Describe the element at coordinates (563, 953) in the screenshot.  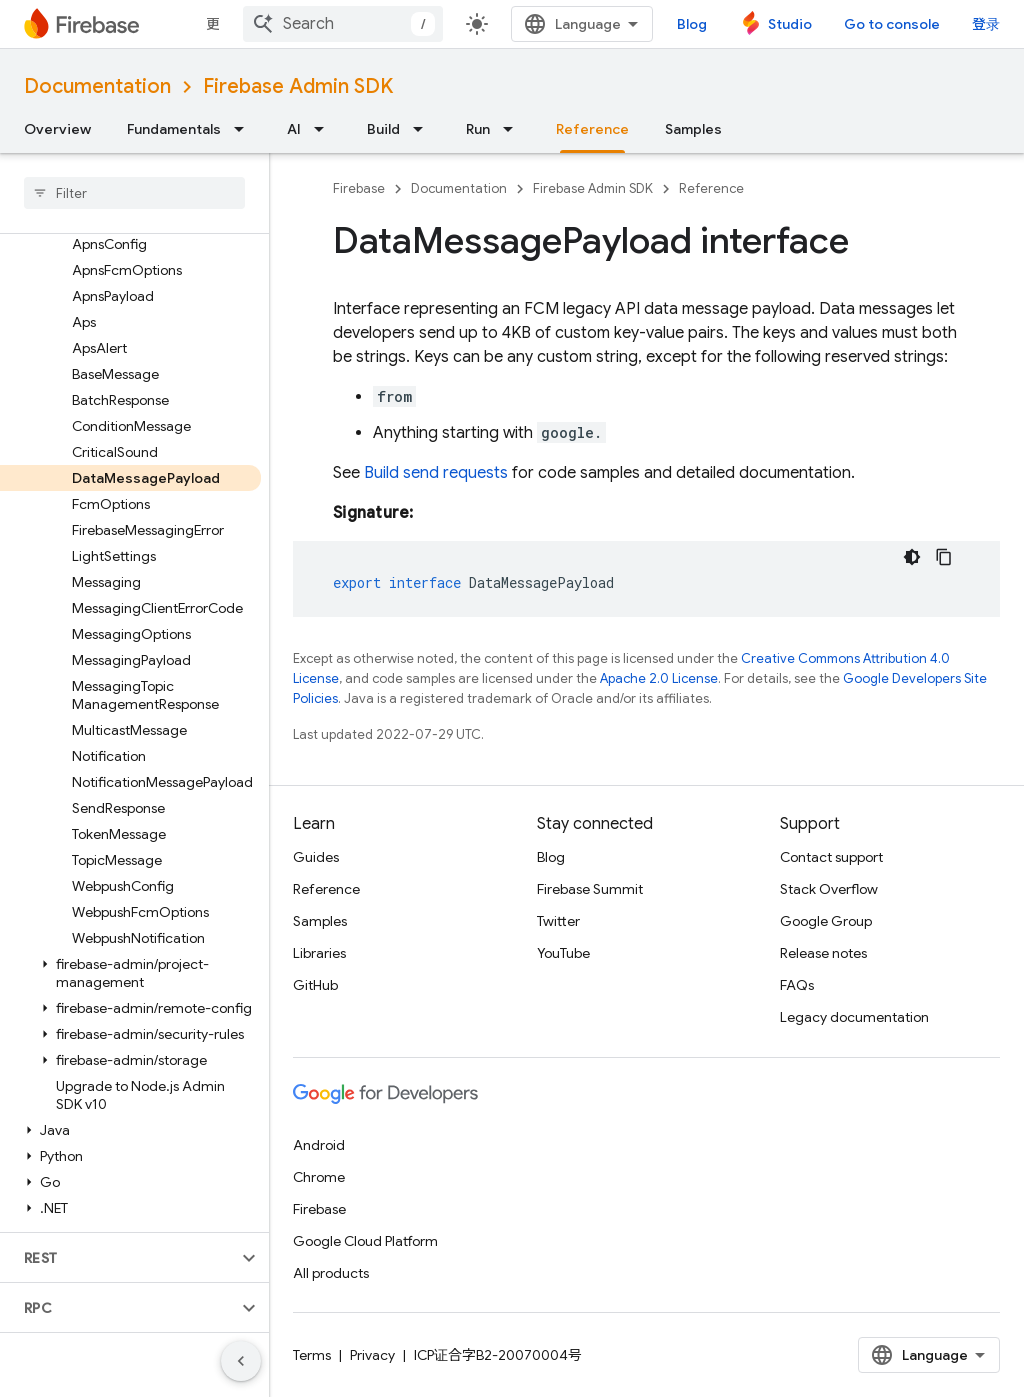
I see `YouTube` at that location.